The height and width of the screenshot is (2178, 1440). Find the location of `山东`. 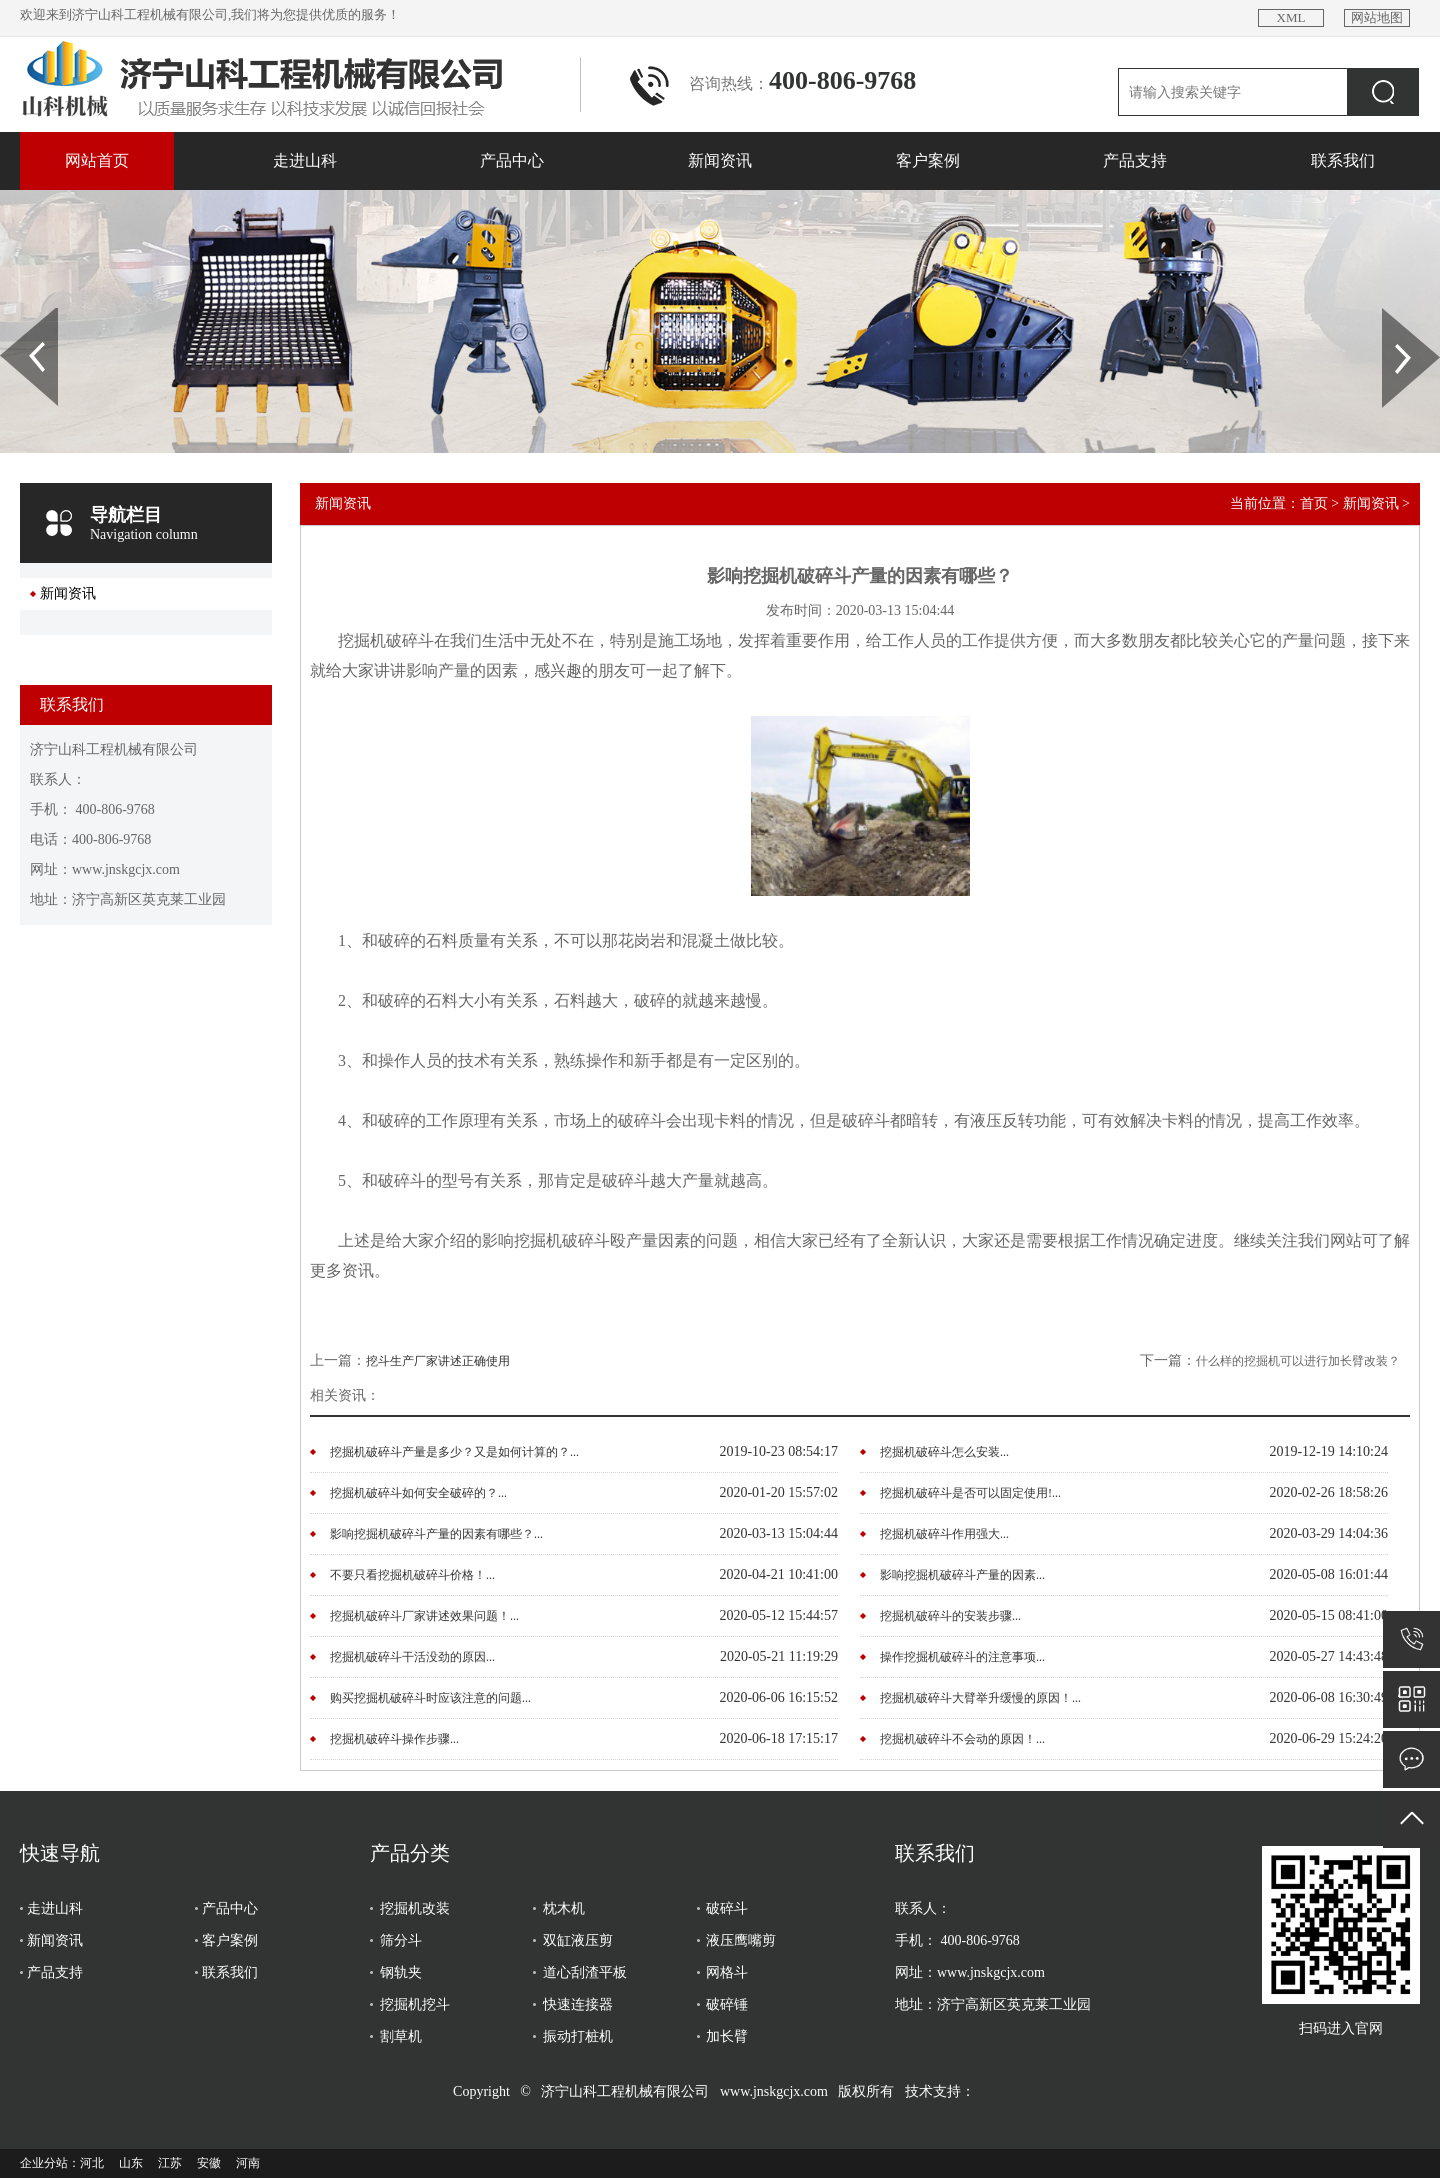

山东 is located at coordinates (131, 2163).